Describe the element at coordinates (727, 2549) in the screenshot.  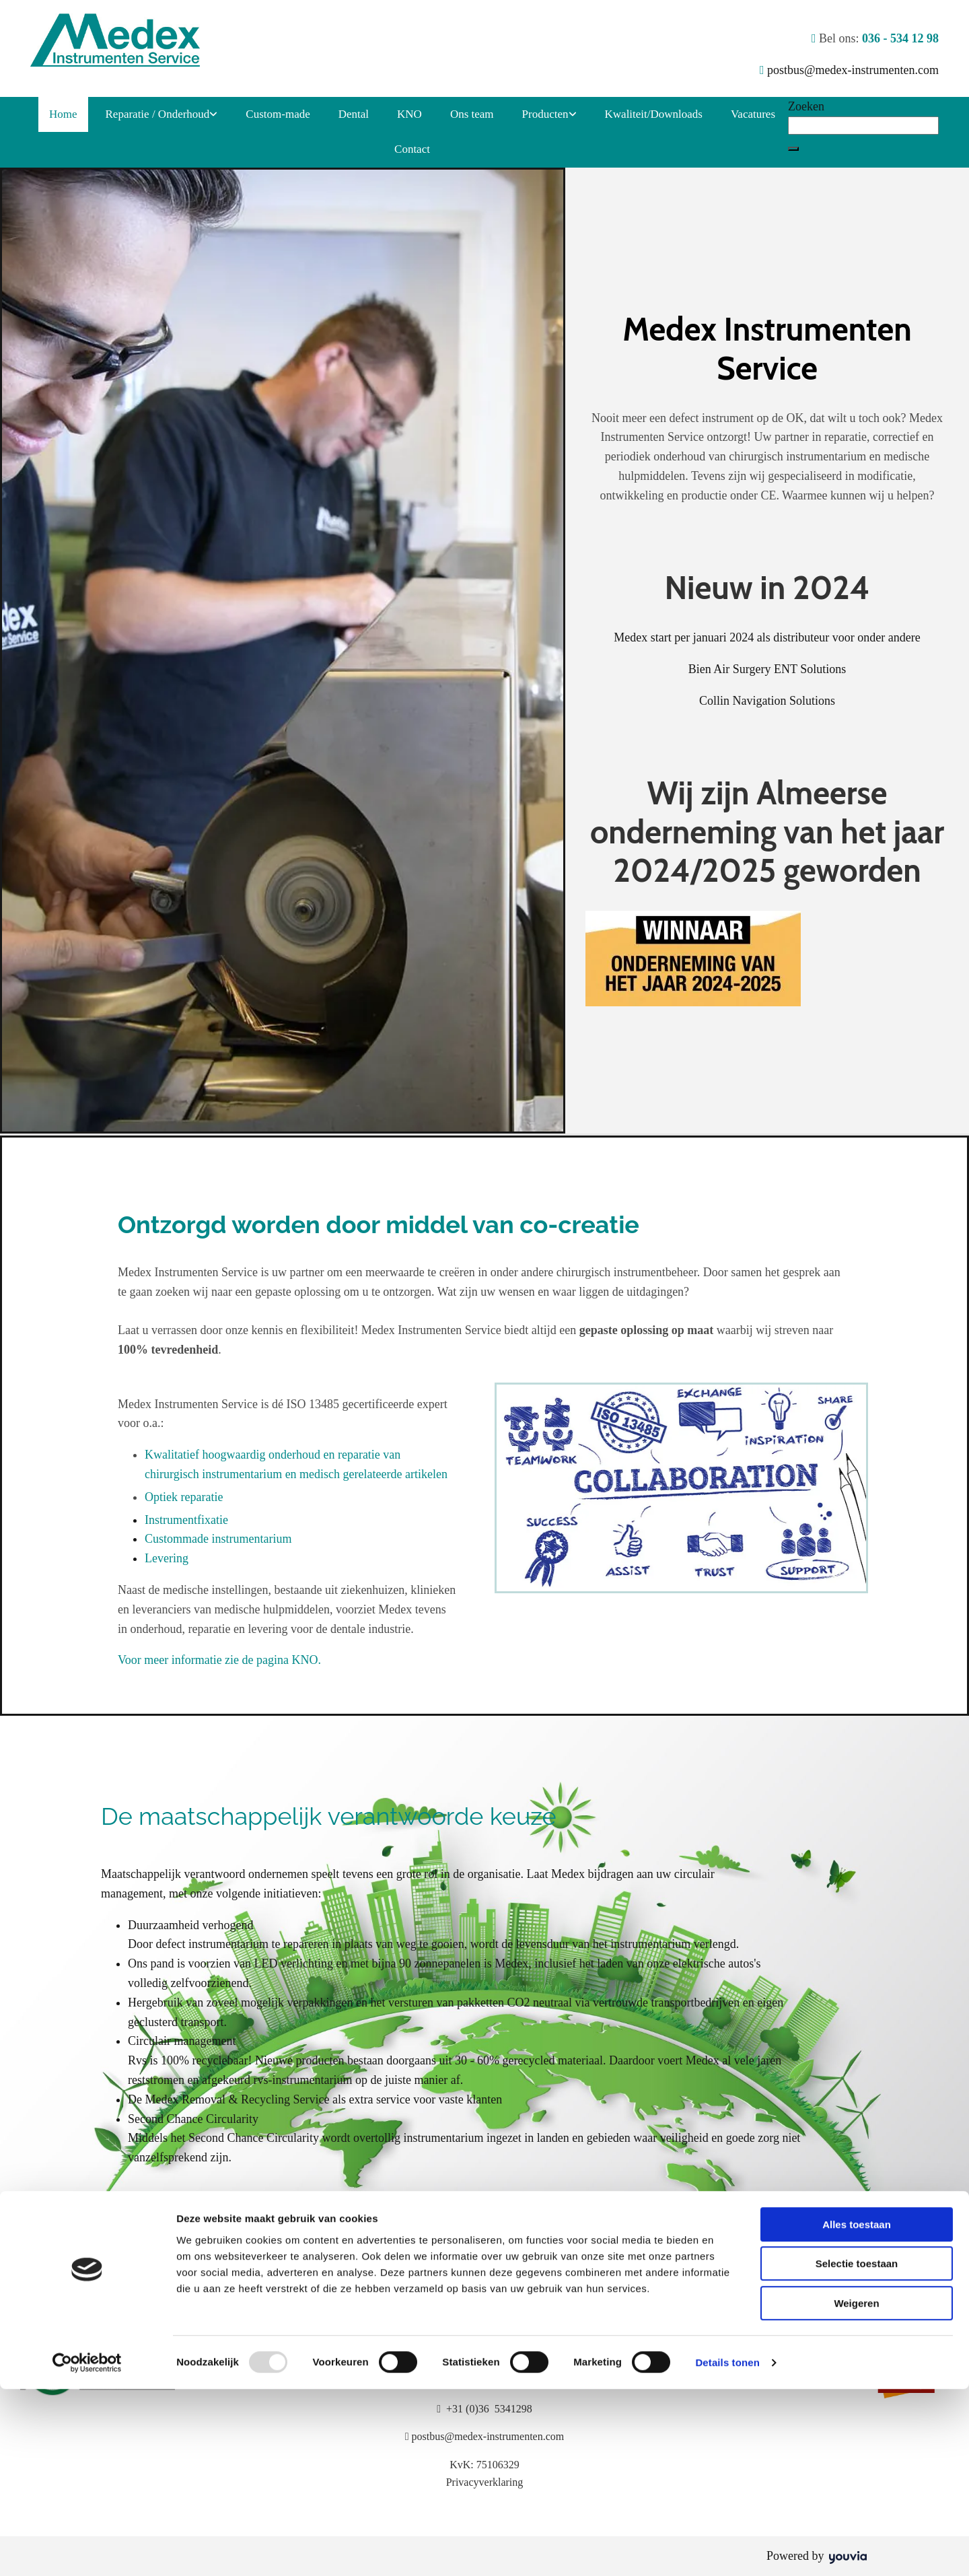
I see `Details tonen` at that location.